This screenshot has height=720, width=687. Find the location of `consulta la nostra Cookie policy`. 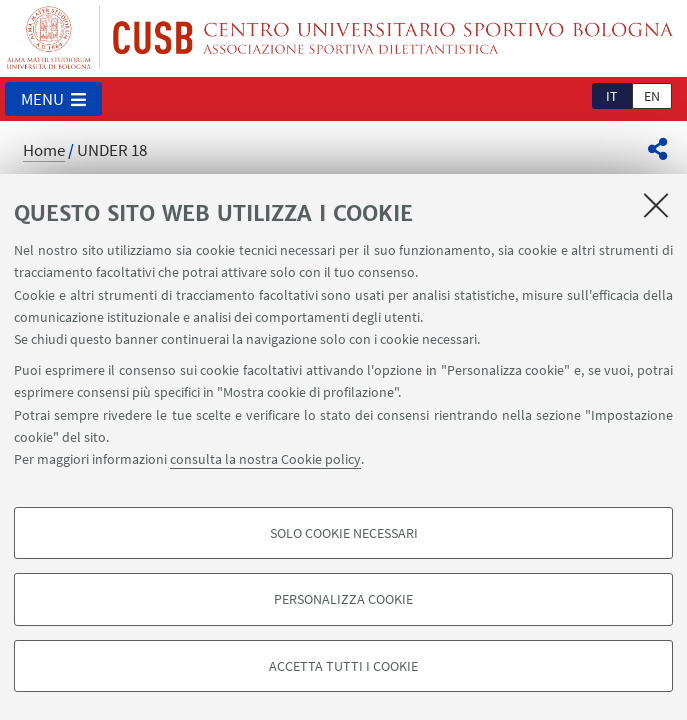

consulta la nostra Cookie policy is located at coordinates (265, 459).